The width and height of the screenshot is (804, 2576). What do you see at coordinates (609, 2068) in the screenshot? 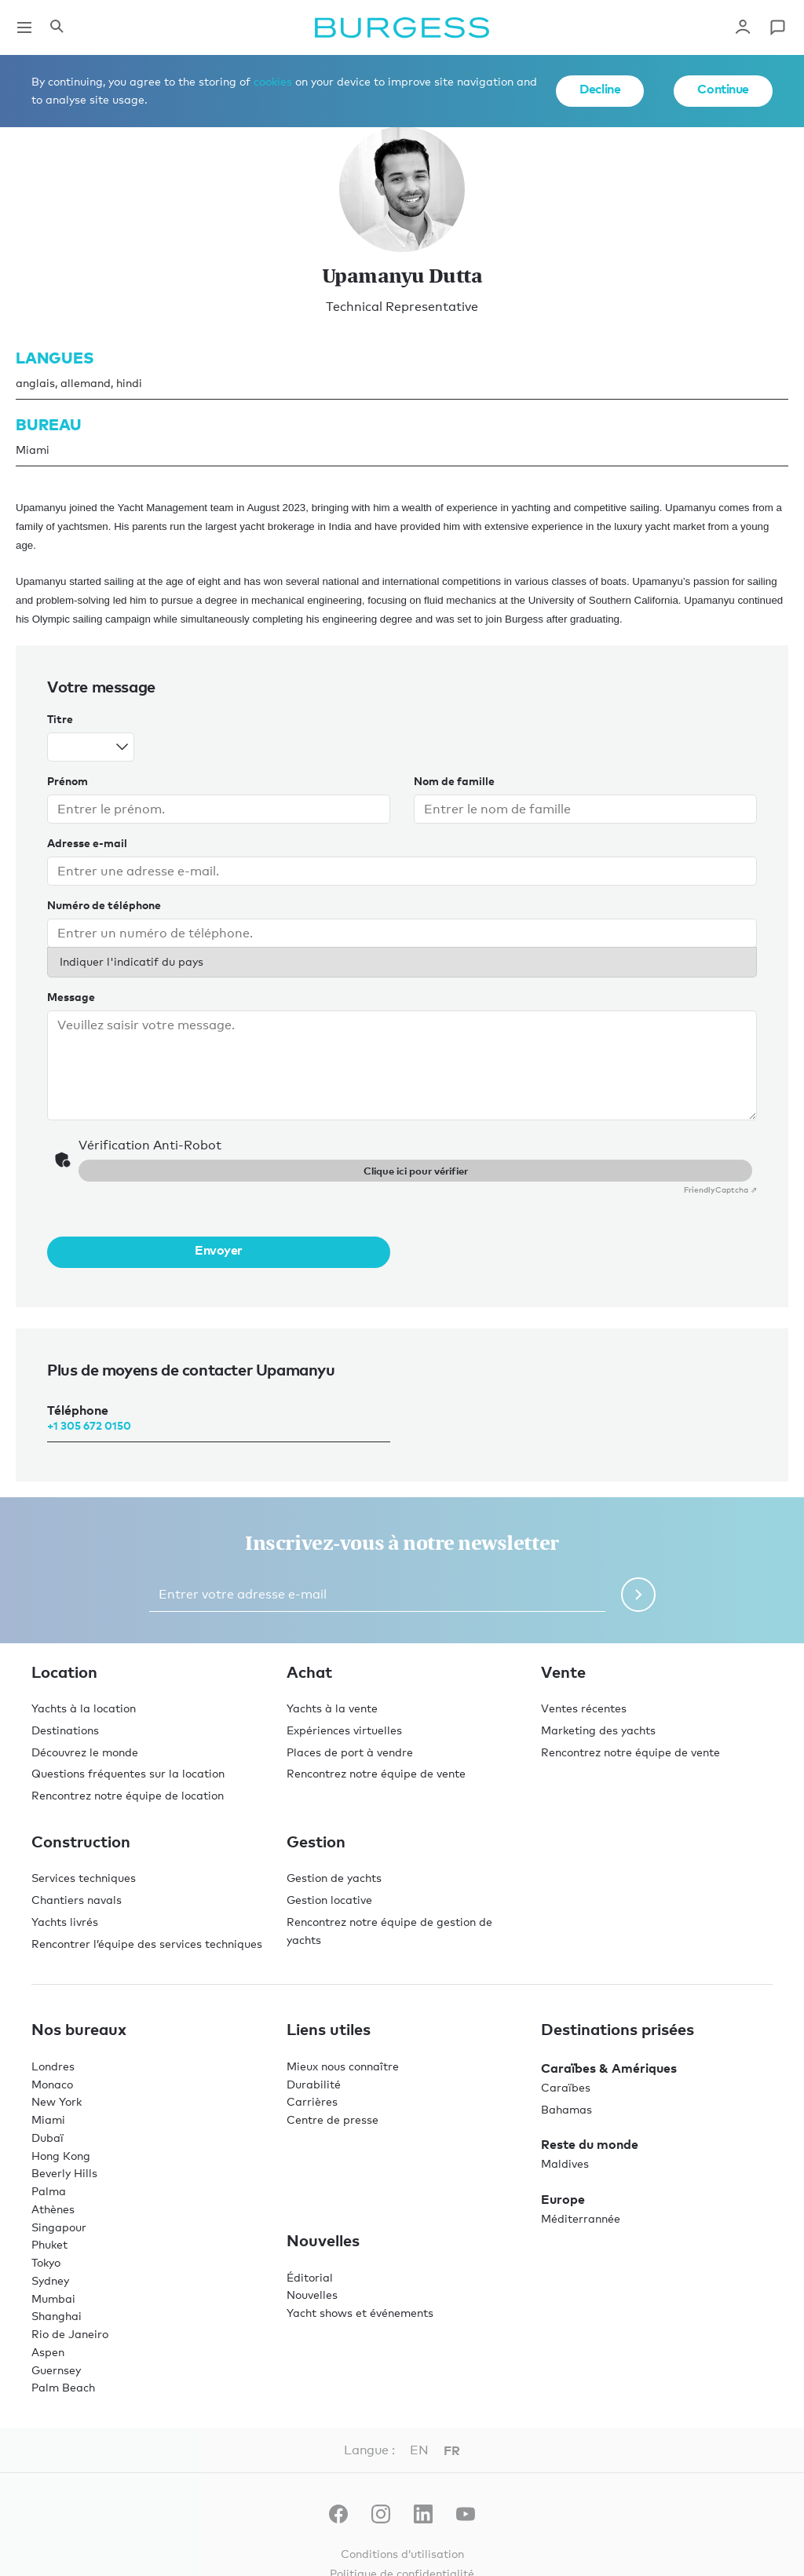
I see `Caraïbes & Amériques` at bounding box center [609, 2068].